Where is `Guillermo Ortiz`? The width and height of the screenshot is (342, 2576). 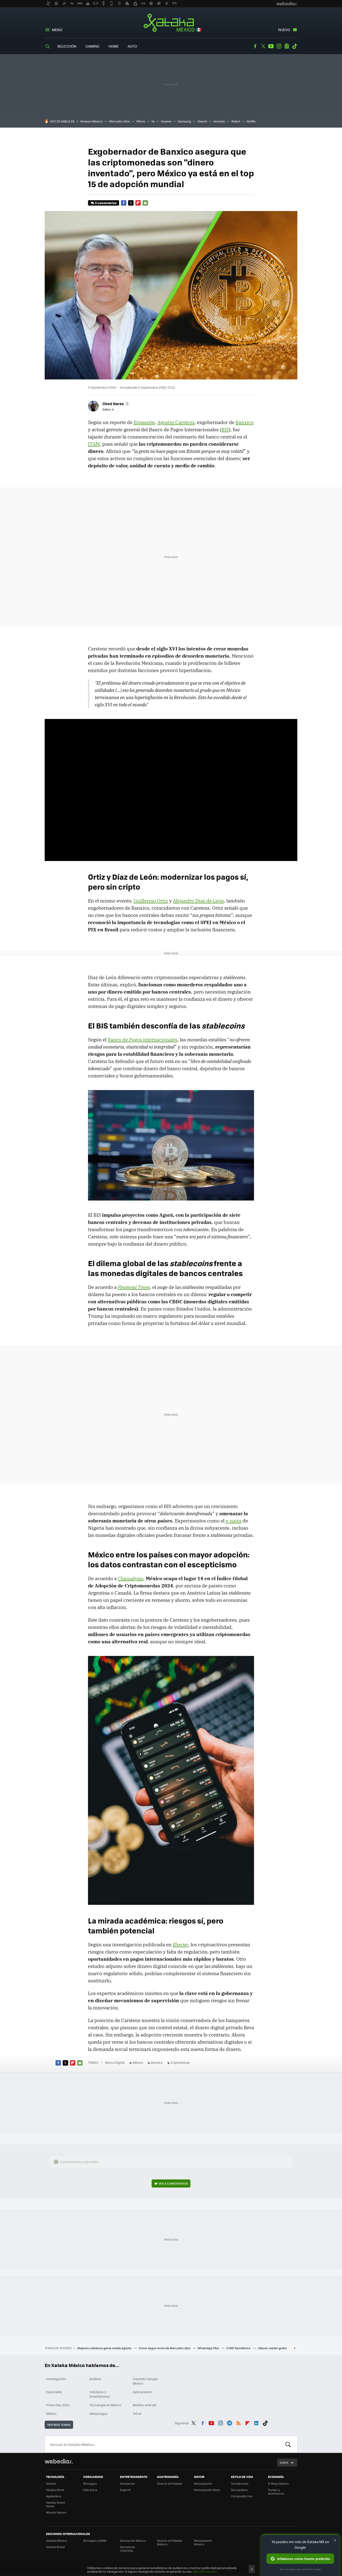
Guillermo Ortiz is located at coordinates (151, 901).